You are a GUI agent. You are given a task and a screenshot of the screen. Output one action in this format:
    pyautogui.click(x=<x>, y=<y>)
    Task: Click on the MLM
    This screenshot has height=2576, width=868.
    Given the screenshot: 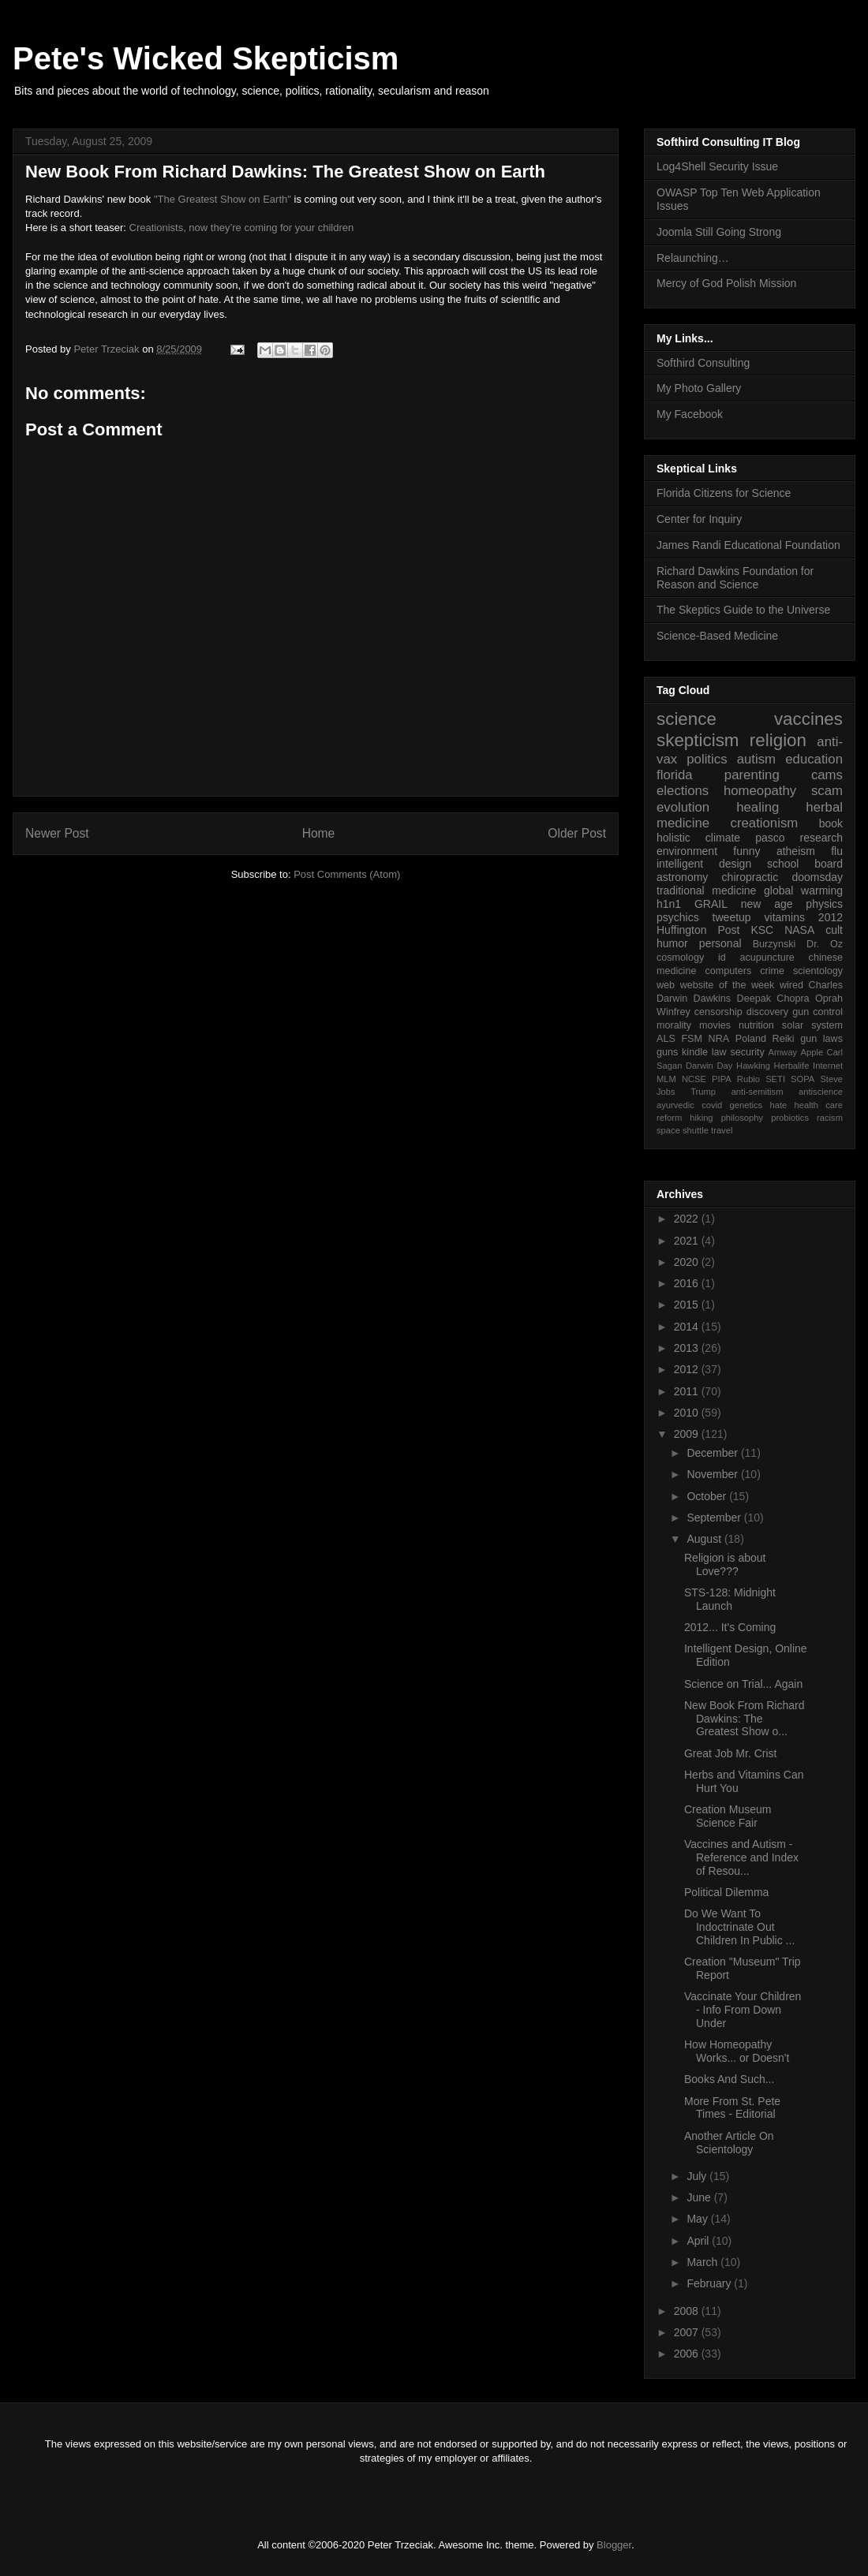 What is the action you would take?
    pyautogui.click(x=666, y=1079)
    